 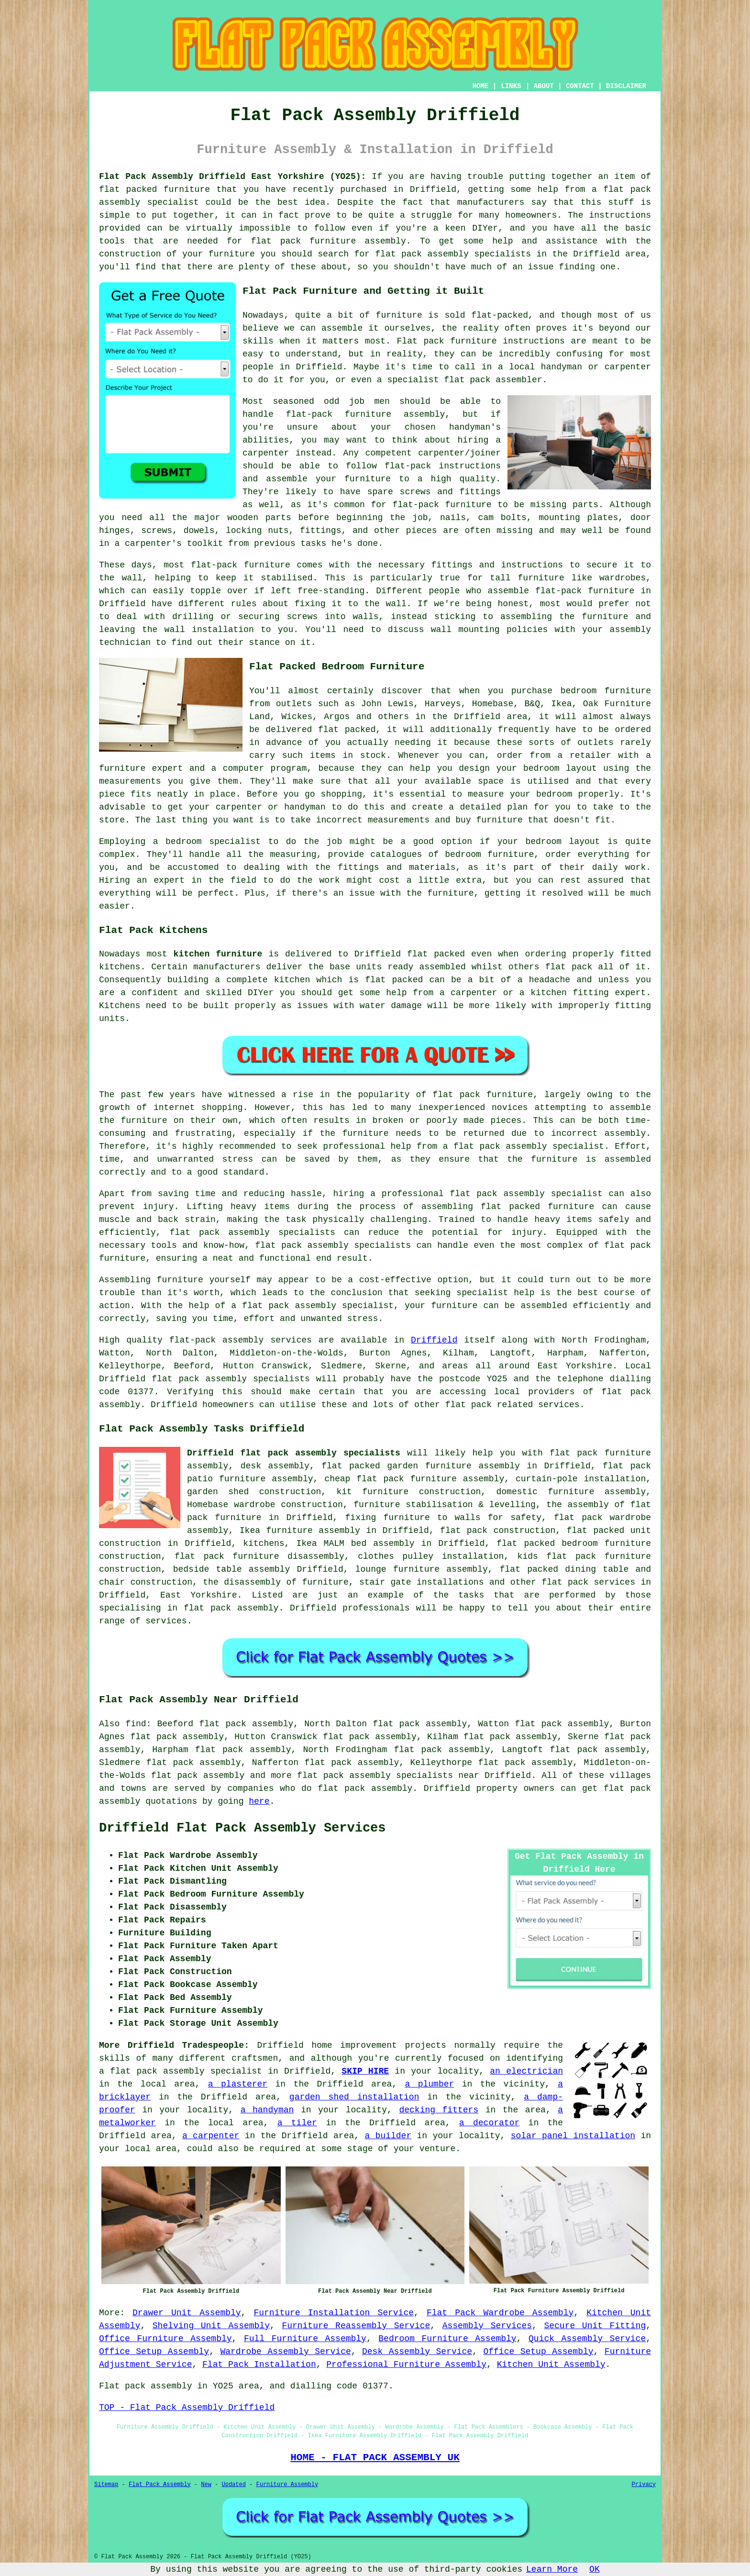 What do you see at coordinates (573, 2136) in the screenshot?
I see `solar panel installation` at bounding box center [573, 2136].